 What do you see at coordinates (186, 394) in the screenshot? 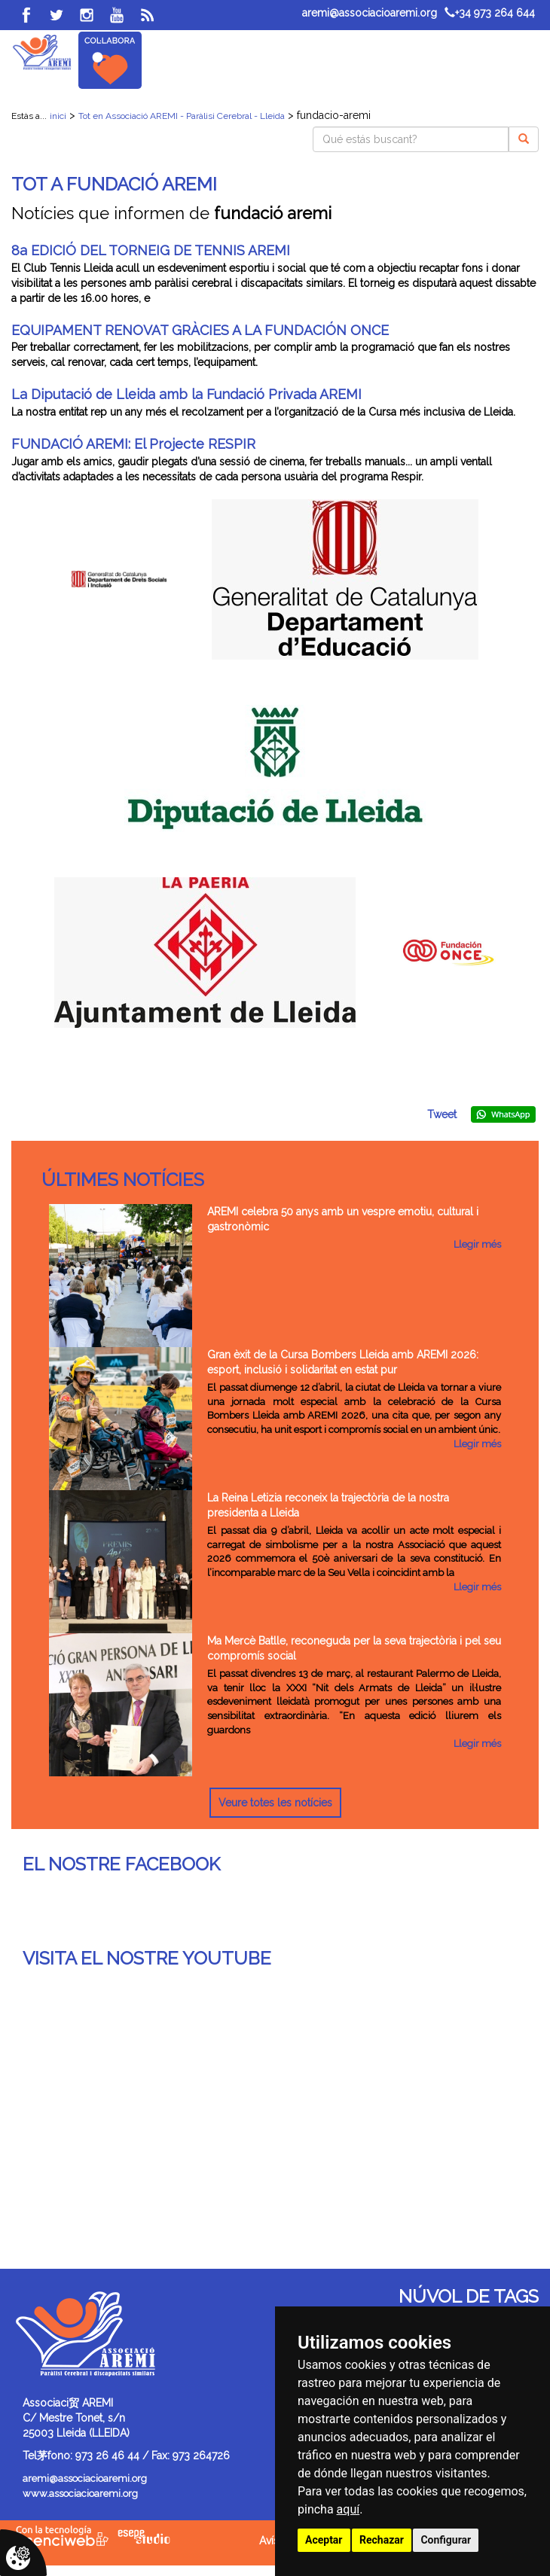
I see `La Diputació de Lleida amb la Fundació Privada AREMI` at bounding box center [186, 394].